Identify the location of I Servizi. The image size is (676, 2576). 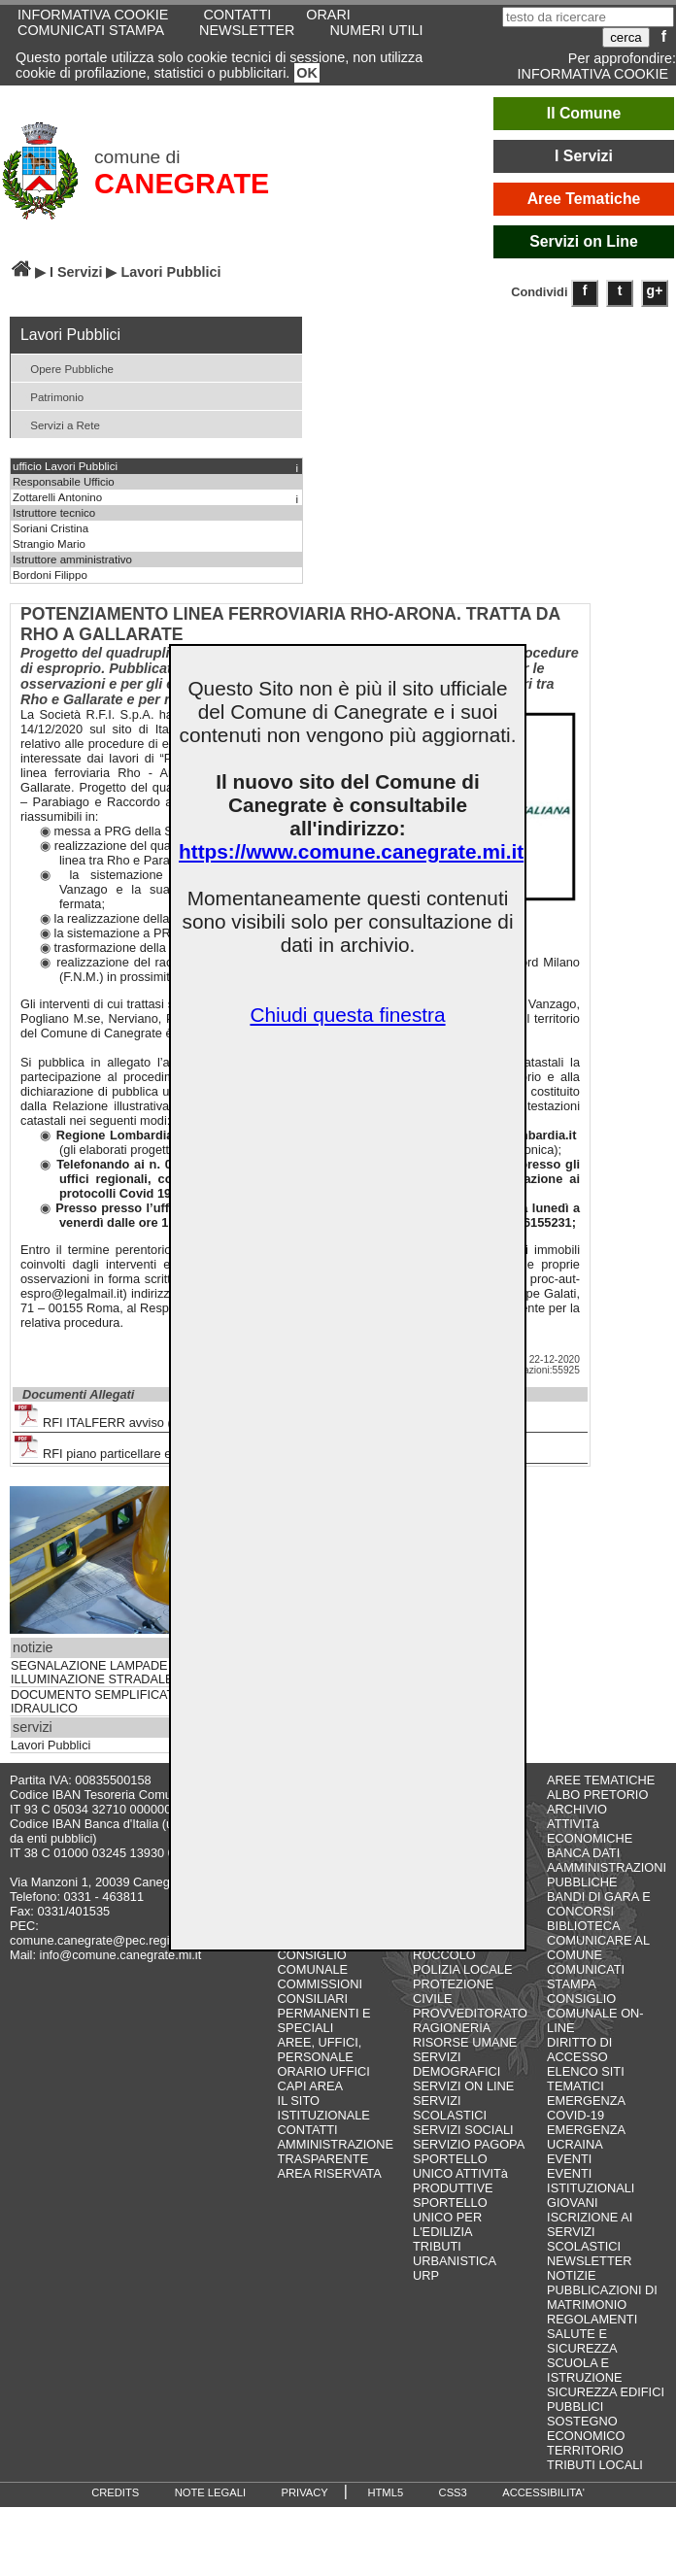
(584, 156).